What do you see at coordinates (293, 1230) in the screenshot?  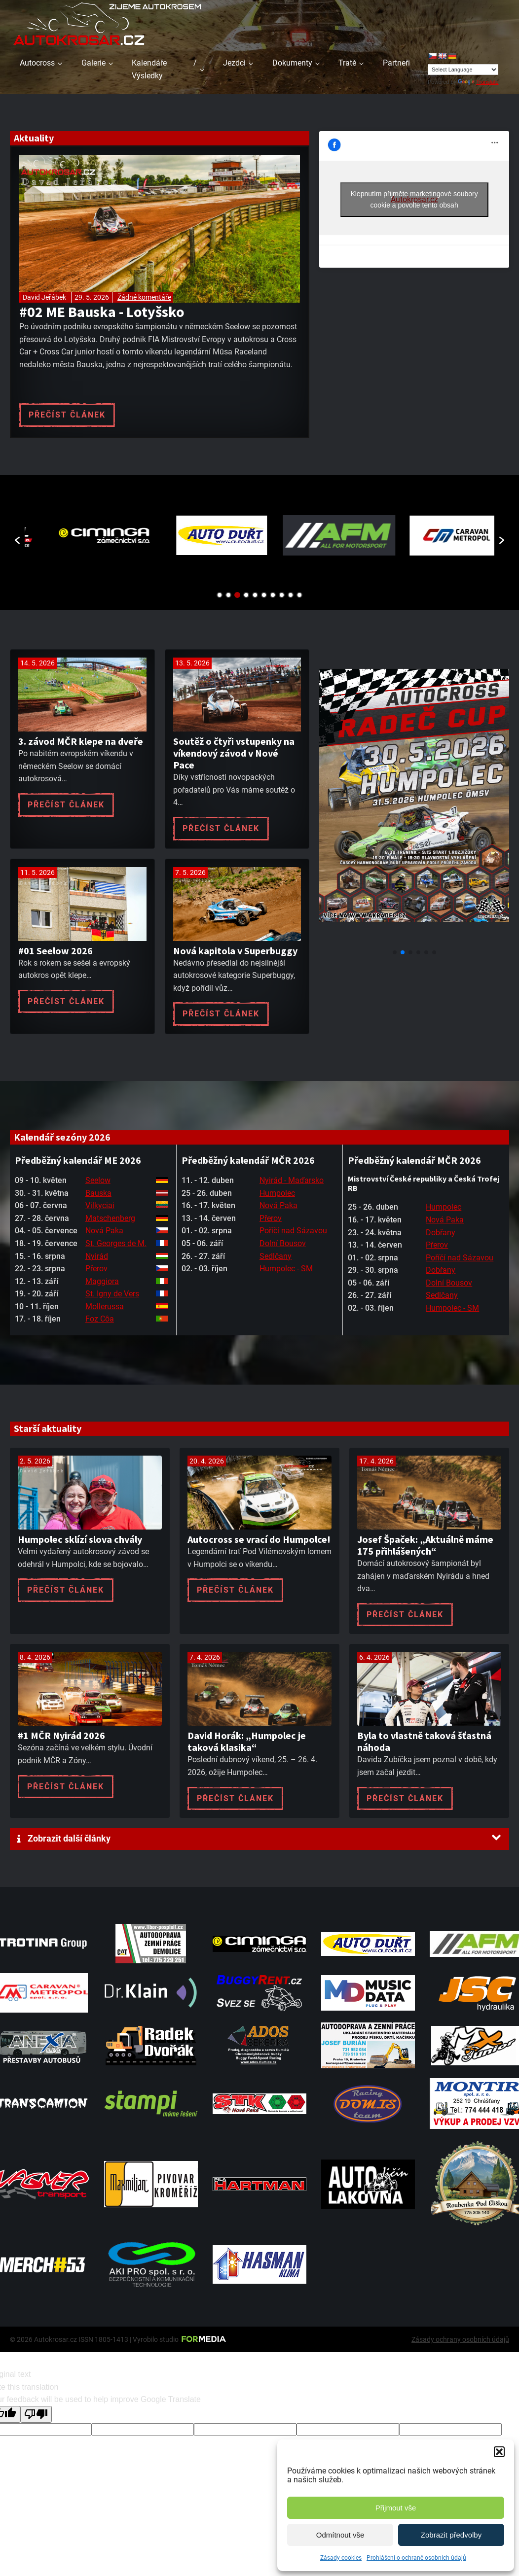 I see `Poříčí nad Sázavou` at bounding box center [293, 1230].